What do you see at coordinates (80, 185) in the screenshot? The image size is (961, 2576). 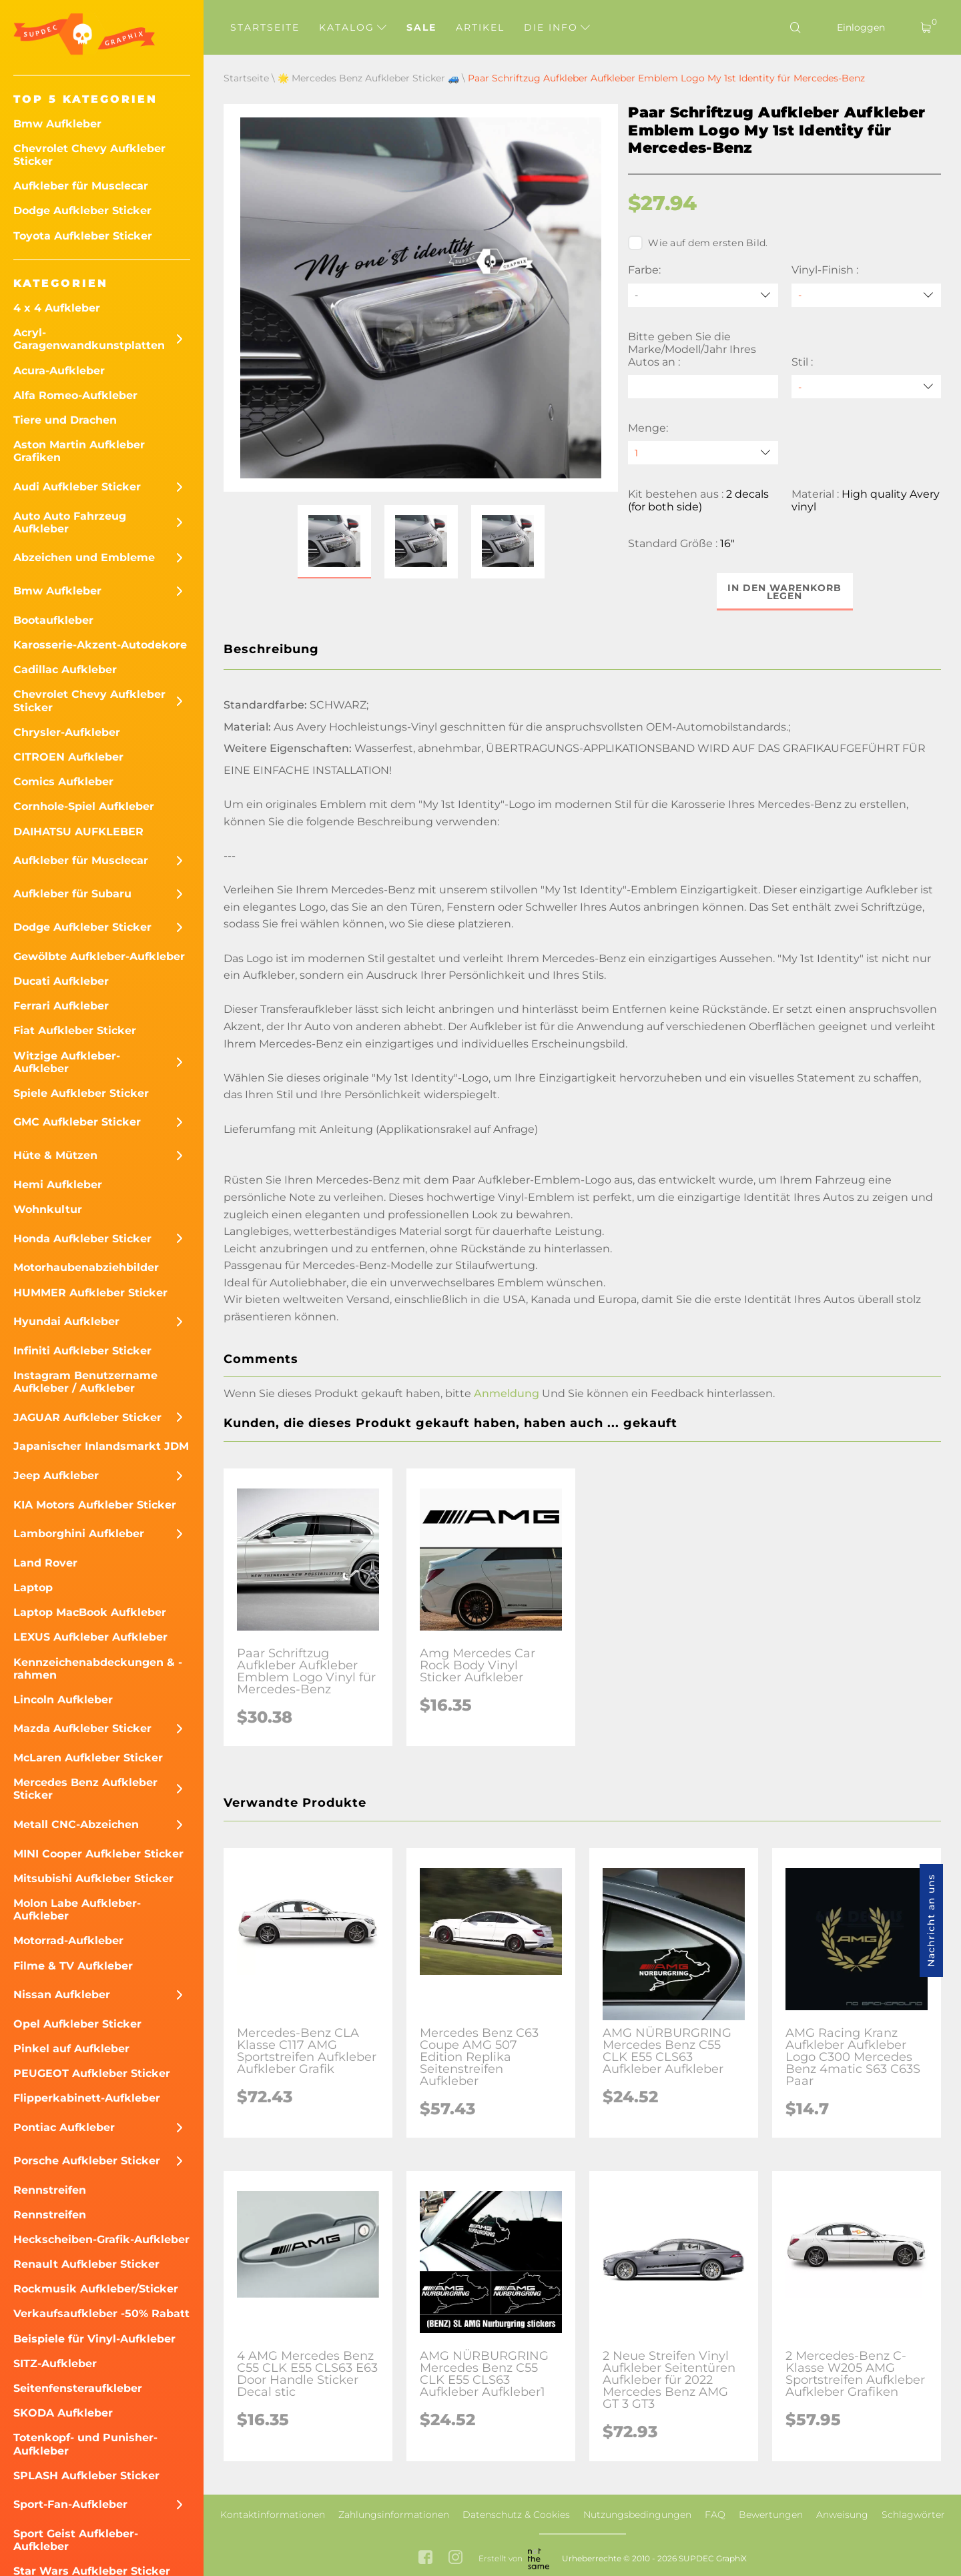 I see `Aufkleber für Musclecar` at bounding box center [80, 185].